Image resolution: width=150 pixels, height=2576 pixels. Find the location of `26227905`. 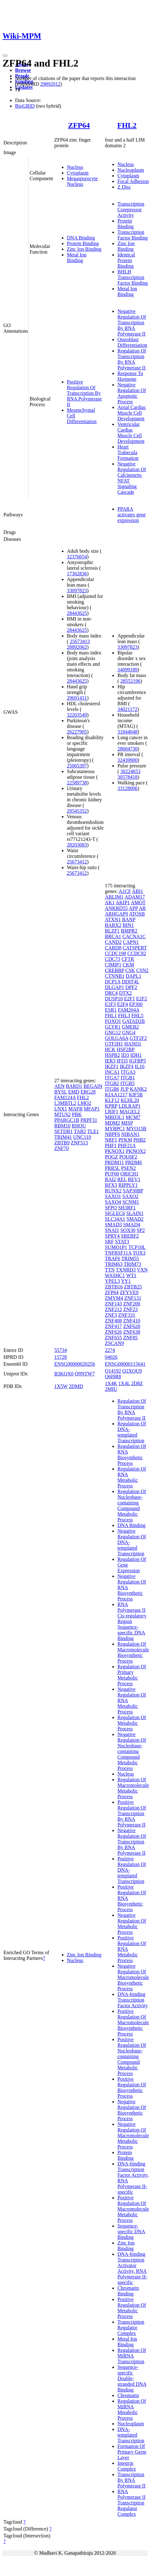

26227905 is located at coordinates (77, 731).